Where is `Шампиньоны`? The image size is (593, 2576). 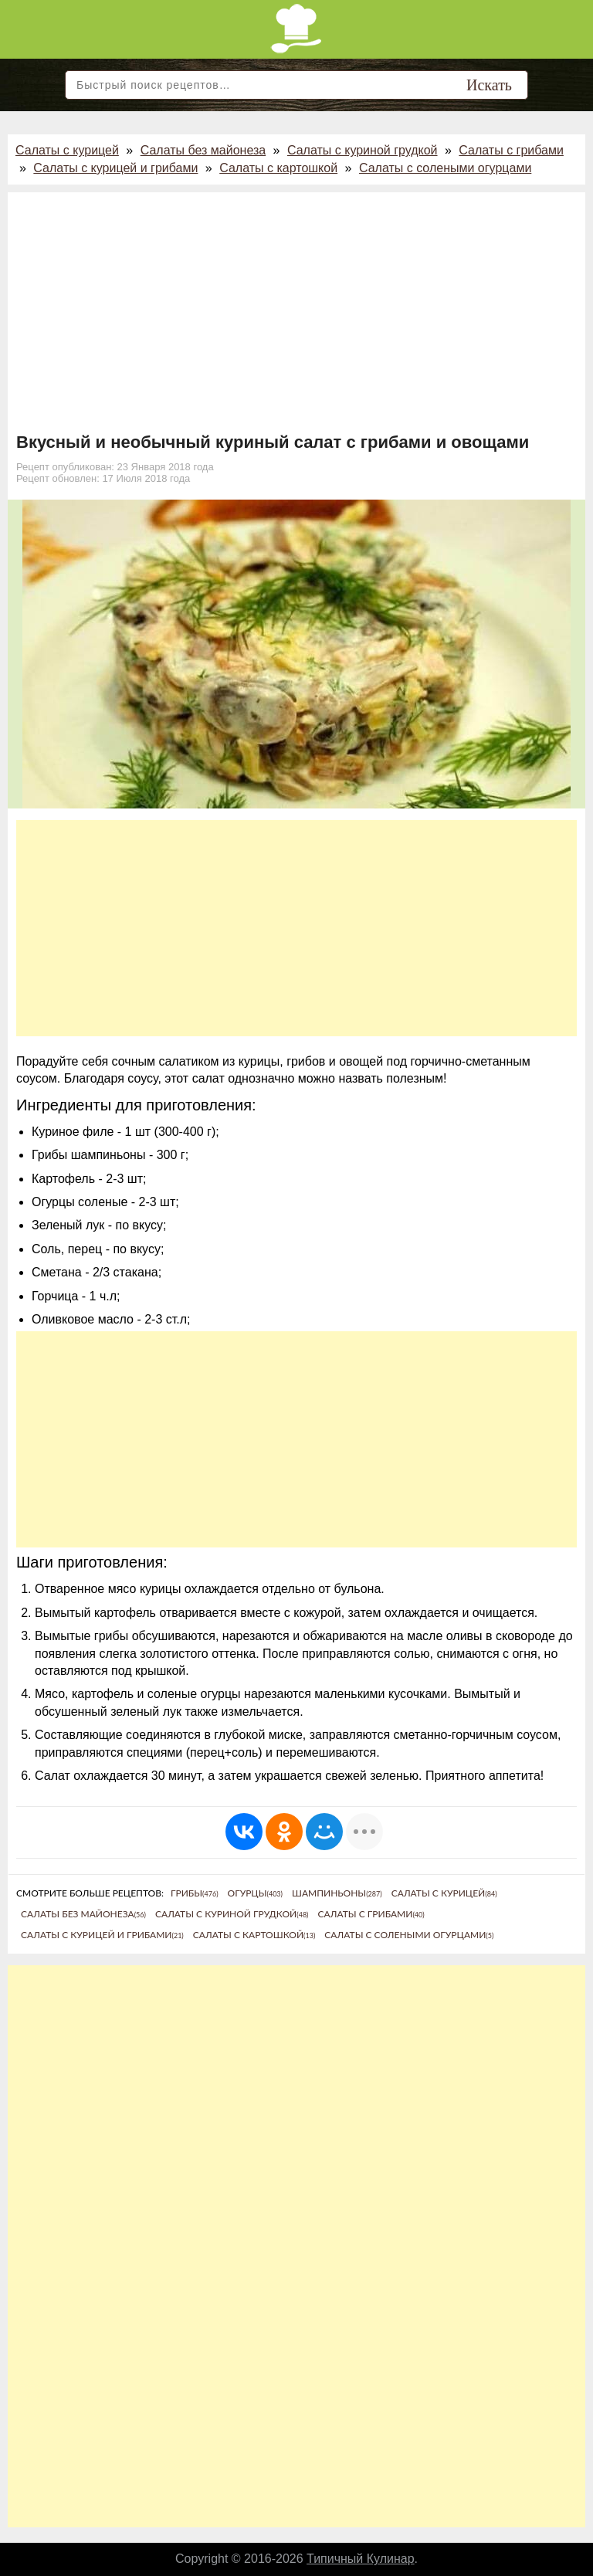 Шампиньоны is located at coordinates (337, 1893).